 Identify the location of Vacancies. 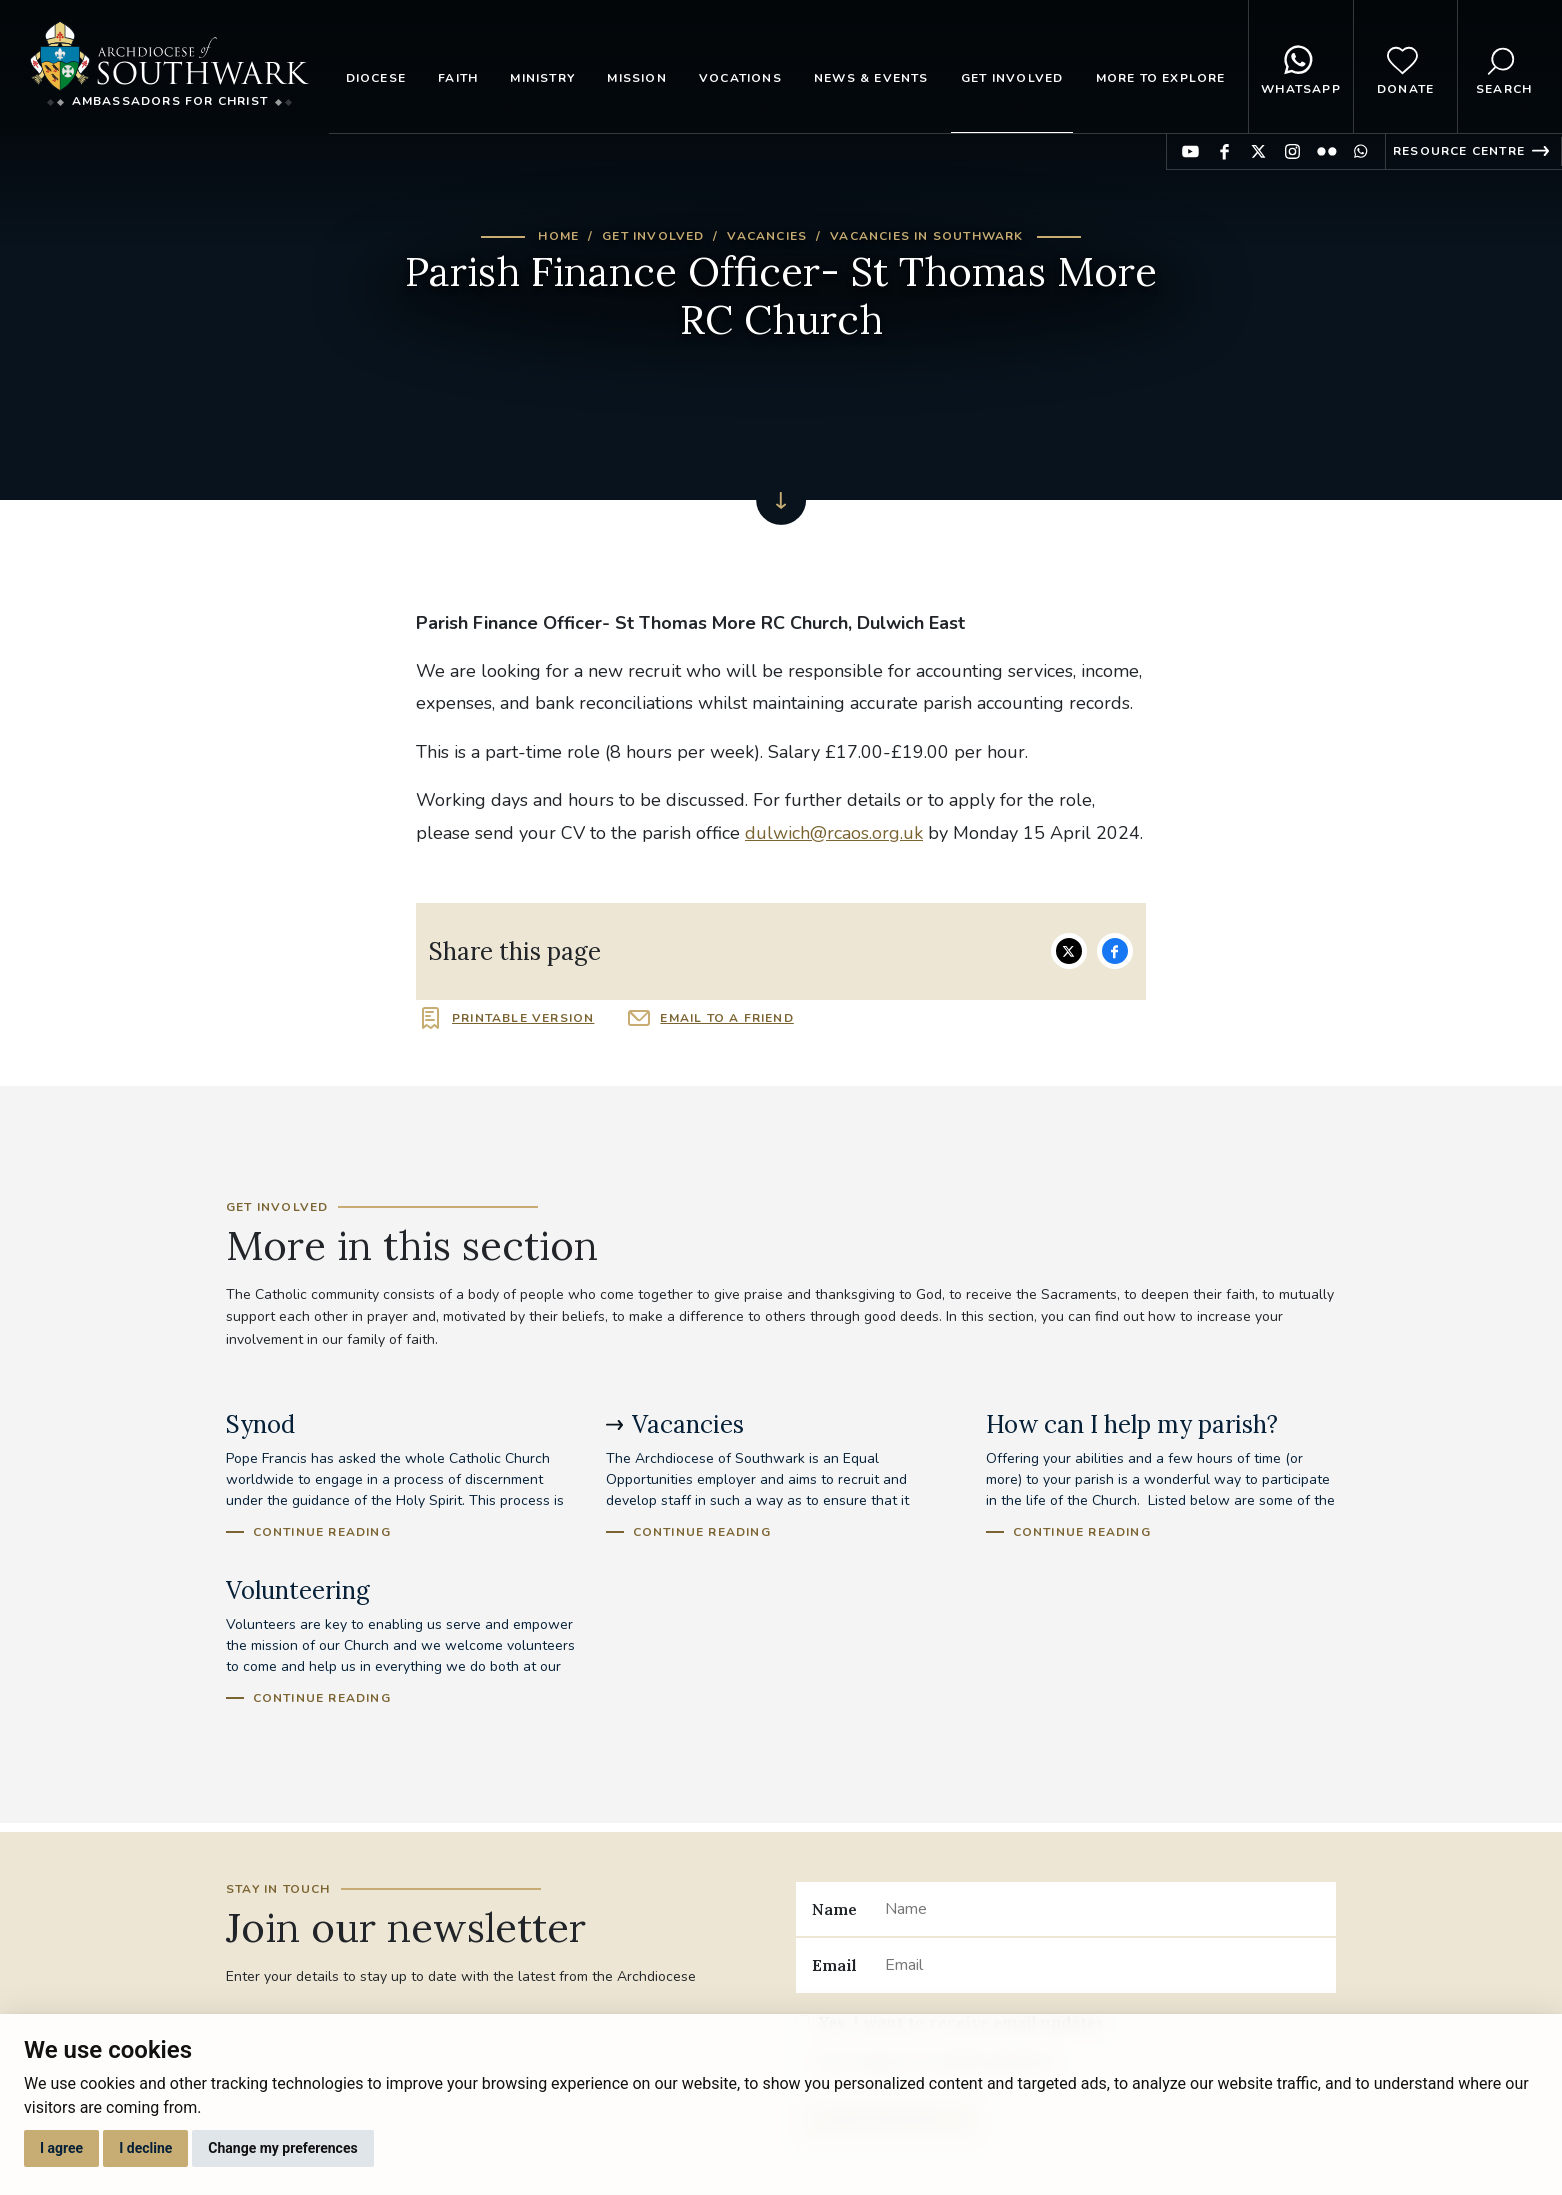
(767, 236).